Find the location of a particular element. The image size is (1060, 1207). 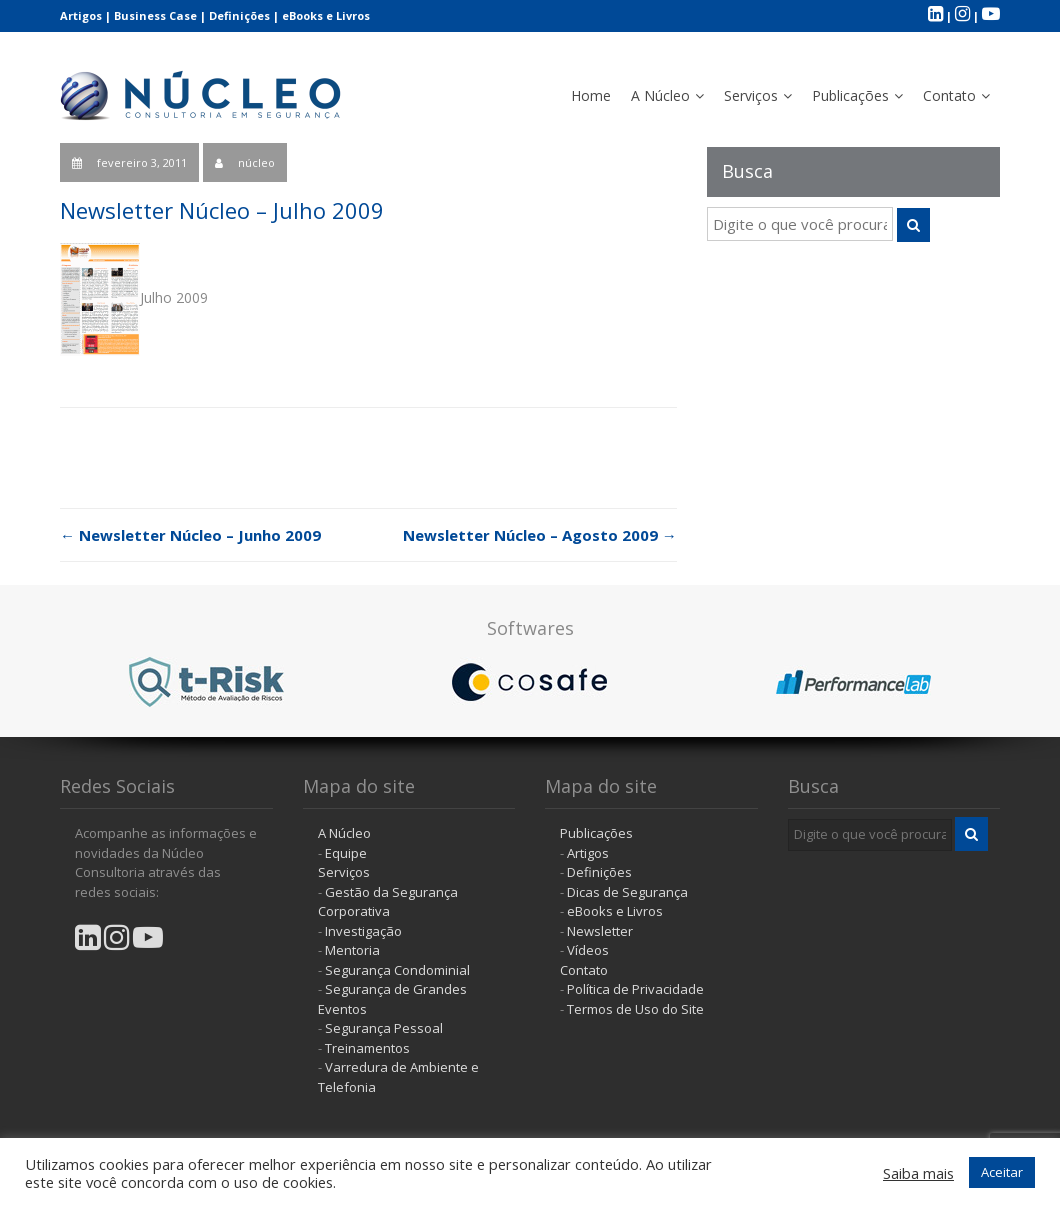

Definições is located at coordinates (239, 15).